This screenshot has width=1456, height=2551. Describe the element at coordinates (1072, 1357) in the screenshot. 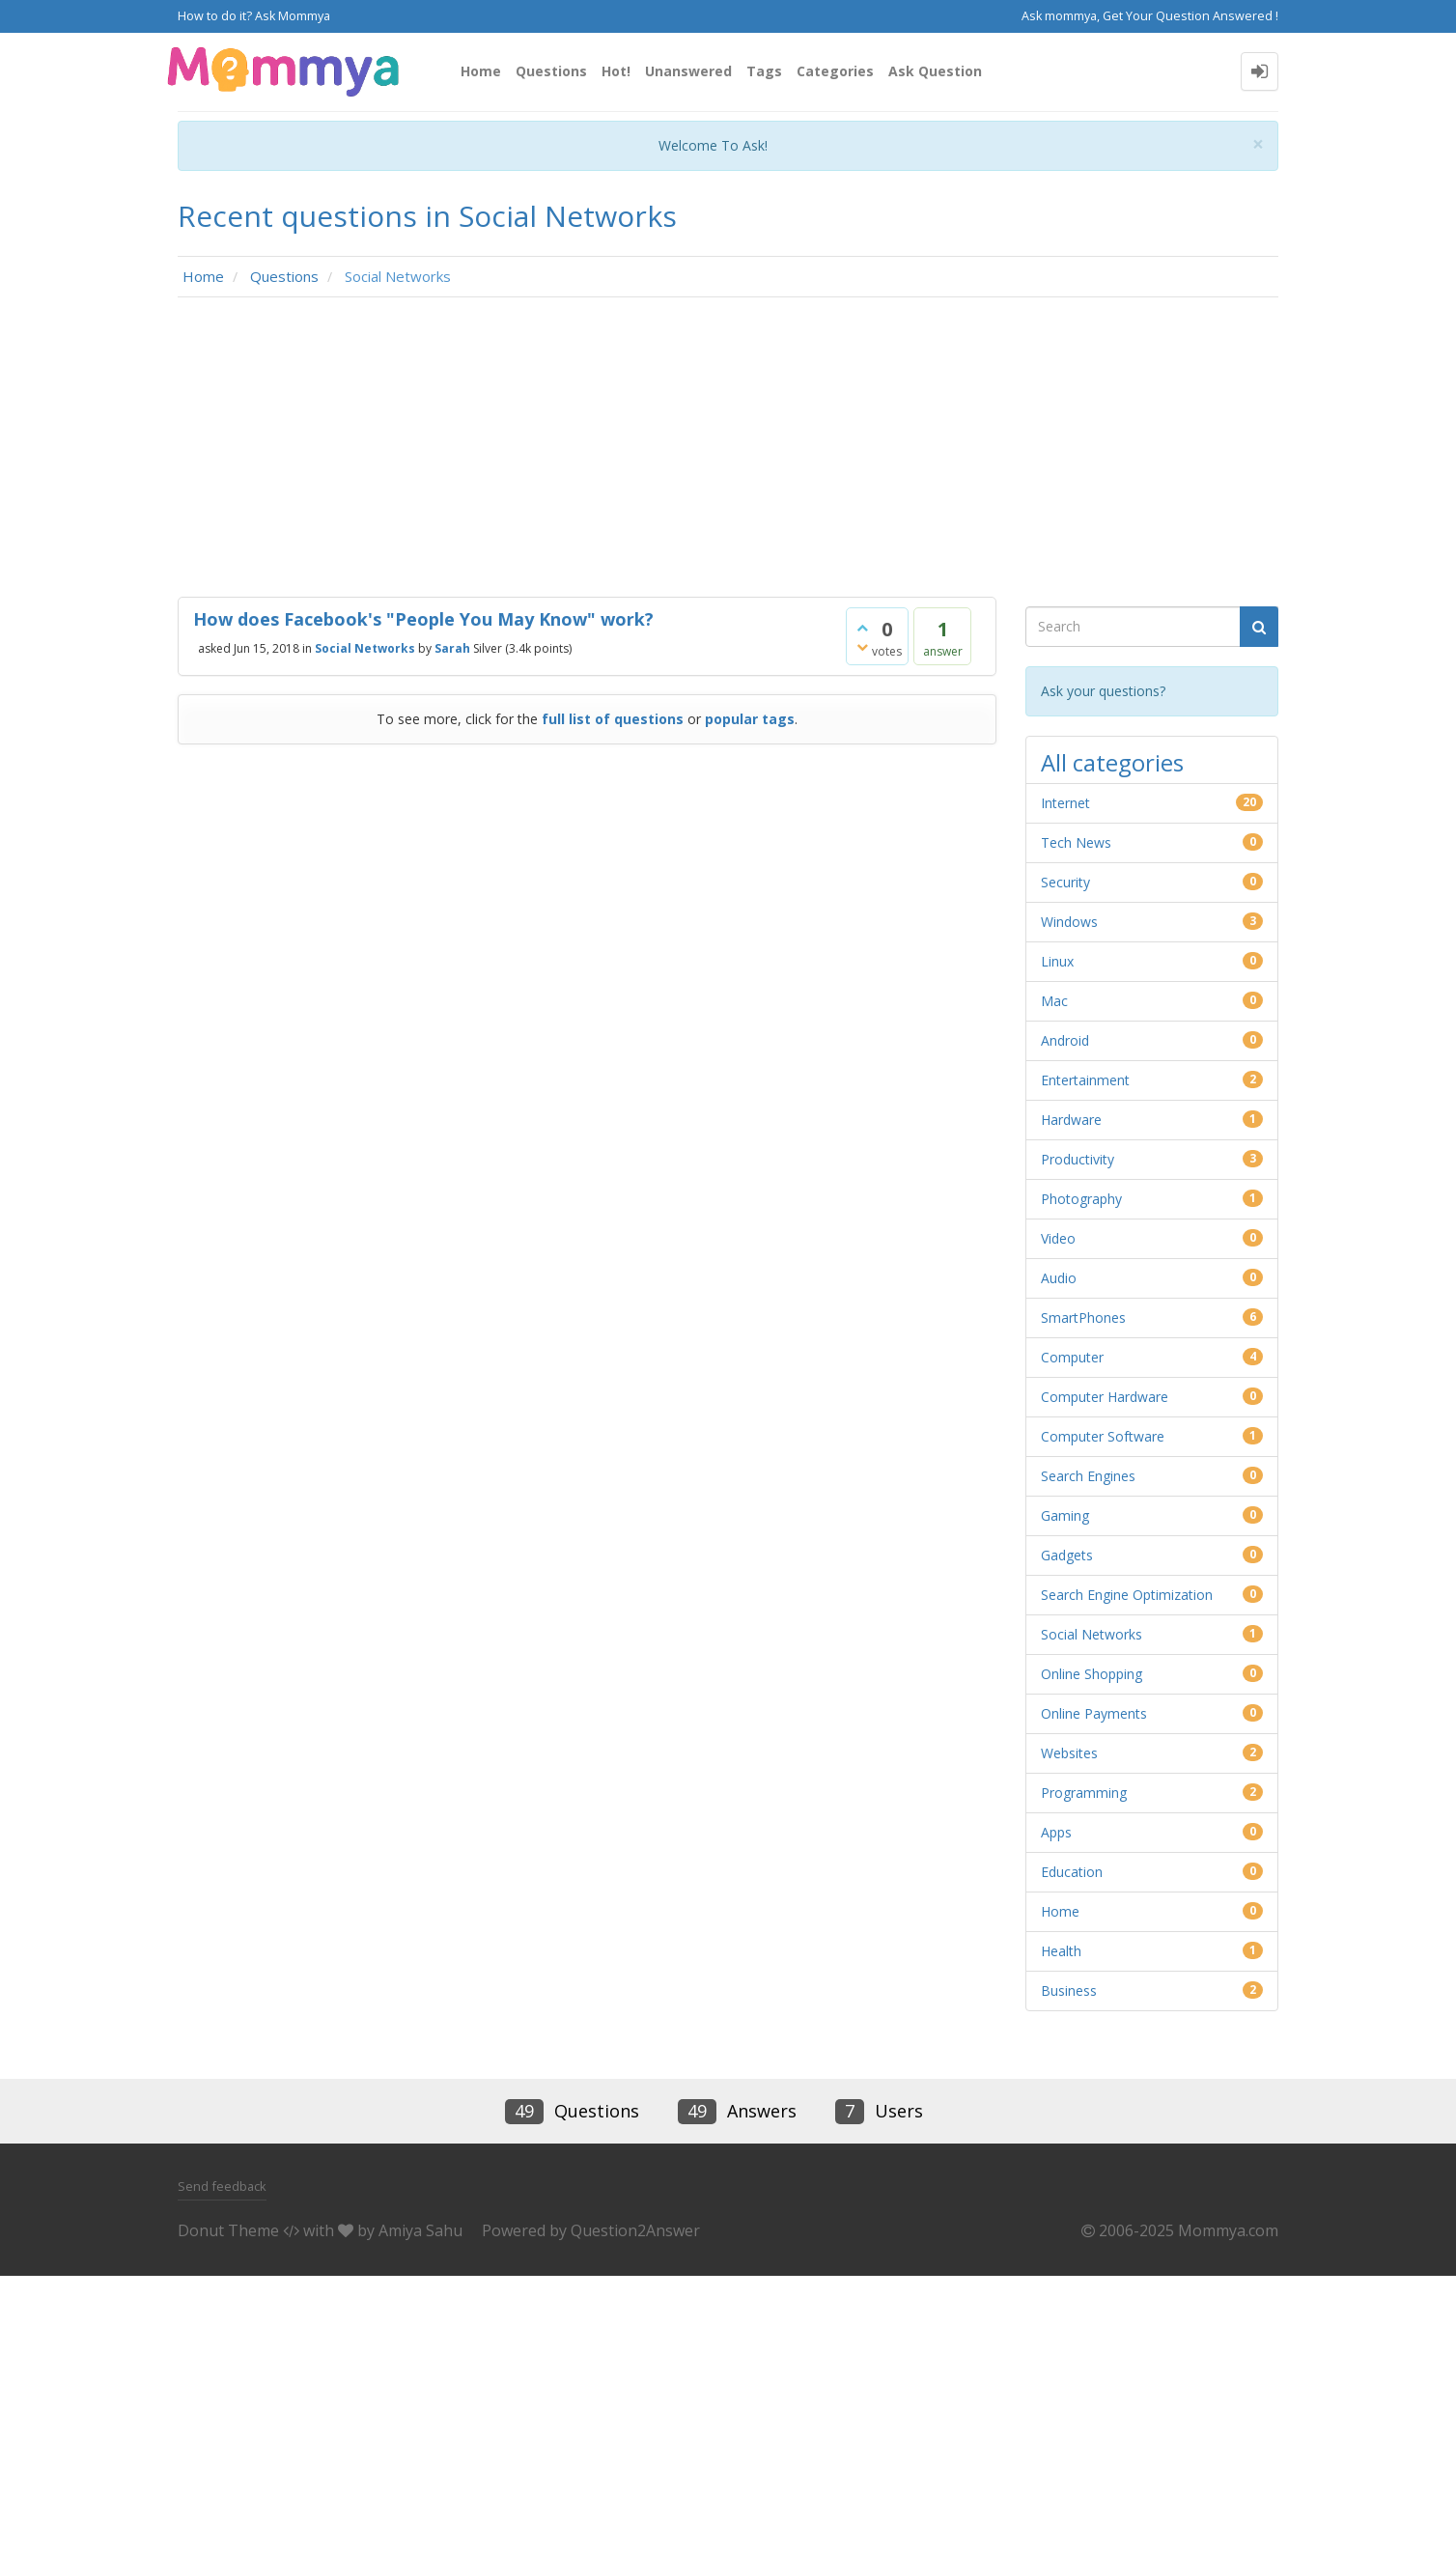

I see `Computer` at that location.